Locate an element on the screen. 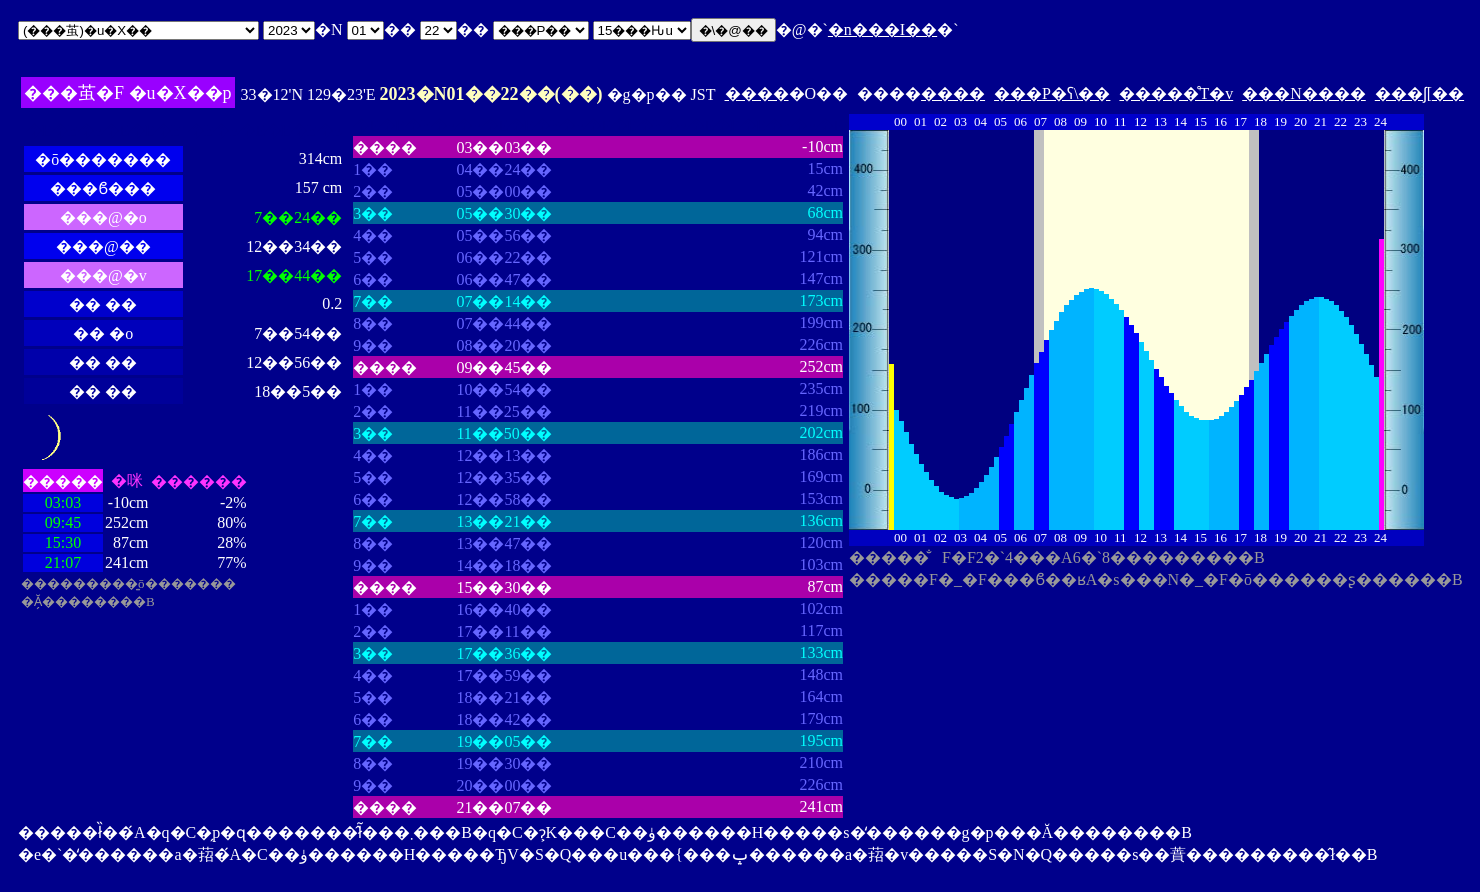 This screenshot has width=1480, height=892. �n���I�� is located at coordinates (882, 29).